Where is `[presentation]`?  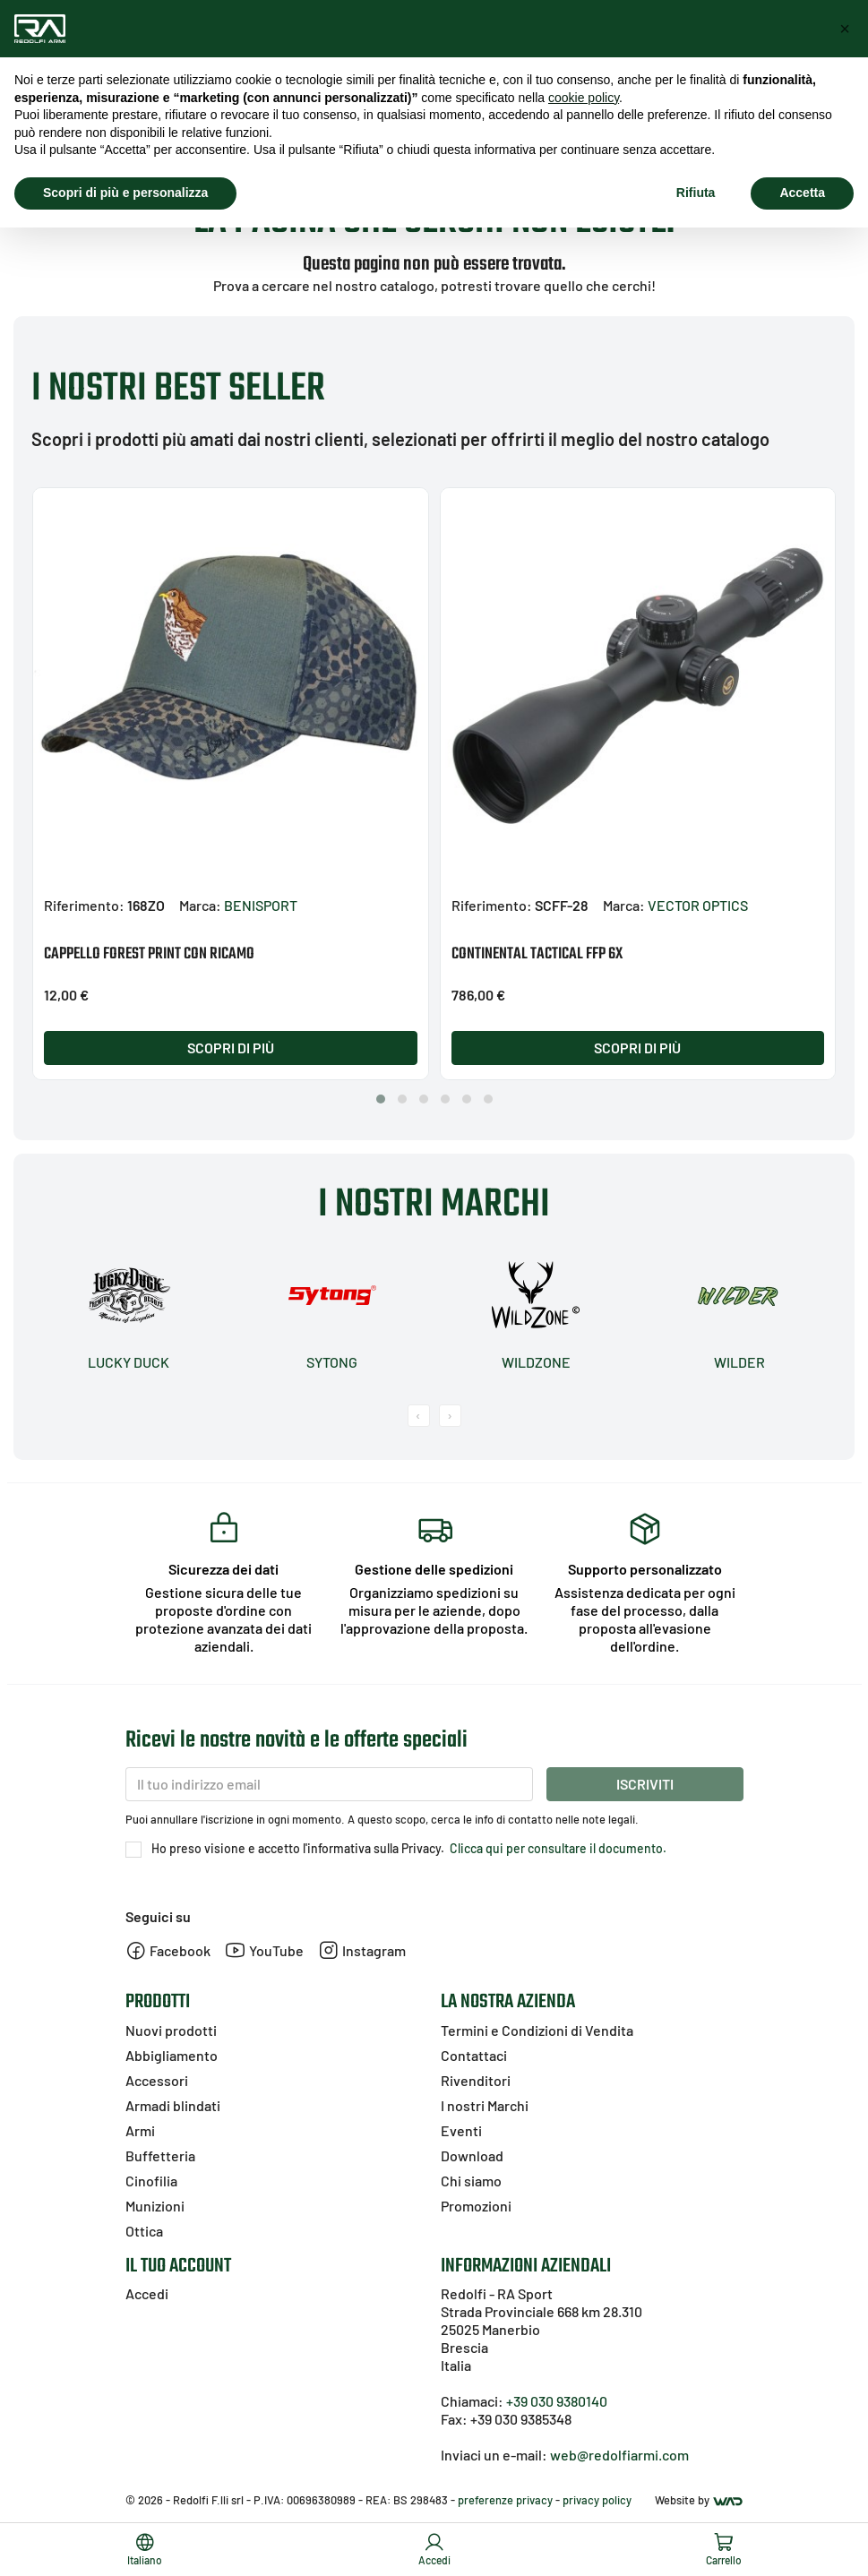 [presentation] is located at coordinates (419, 1415).